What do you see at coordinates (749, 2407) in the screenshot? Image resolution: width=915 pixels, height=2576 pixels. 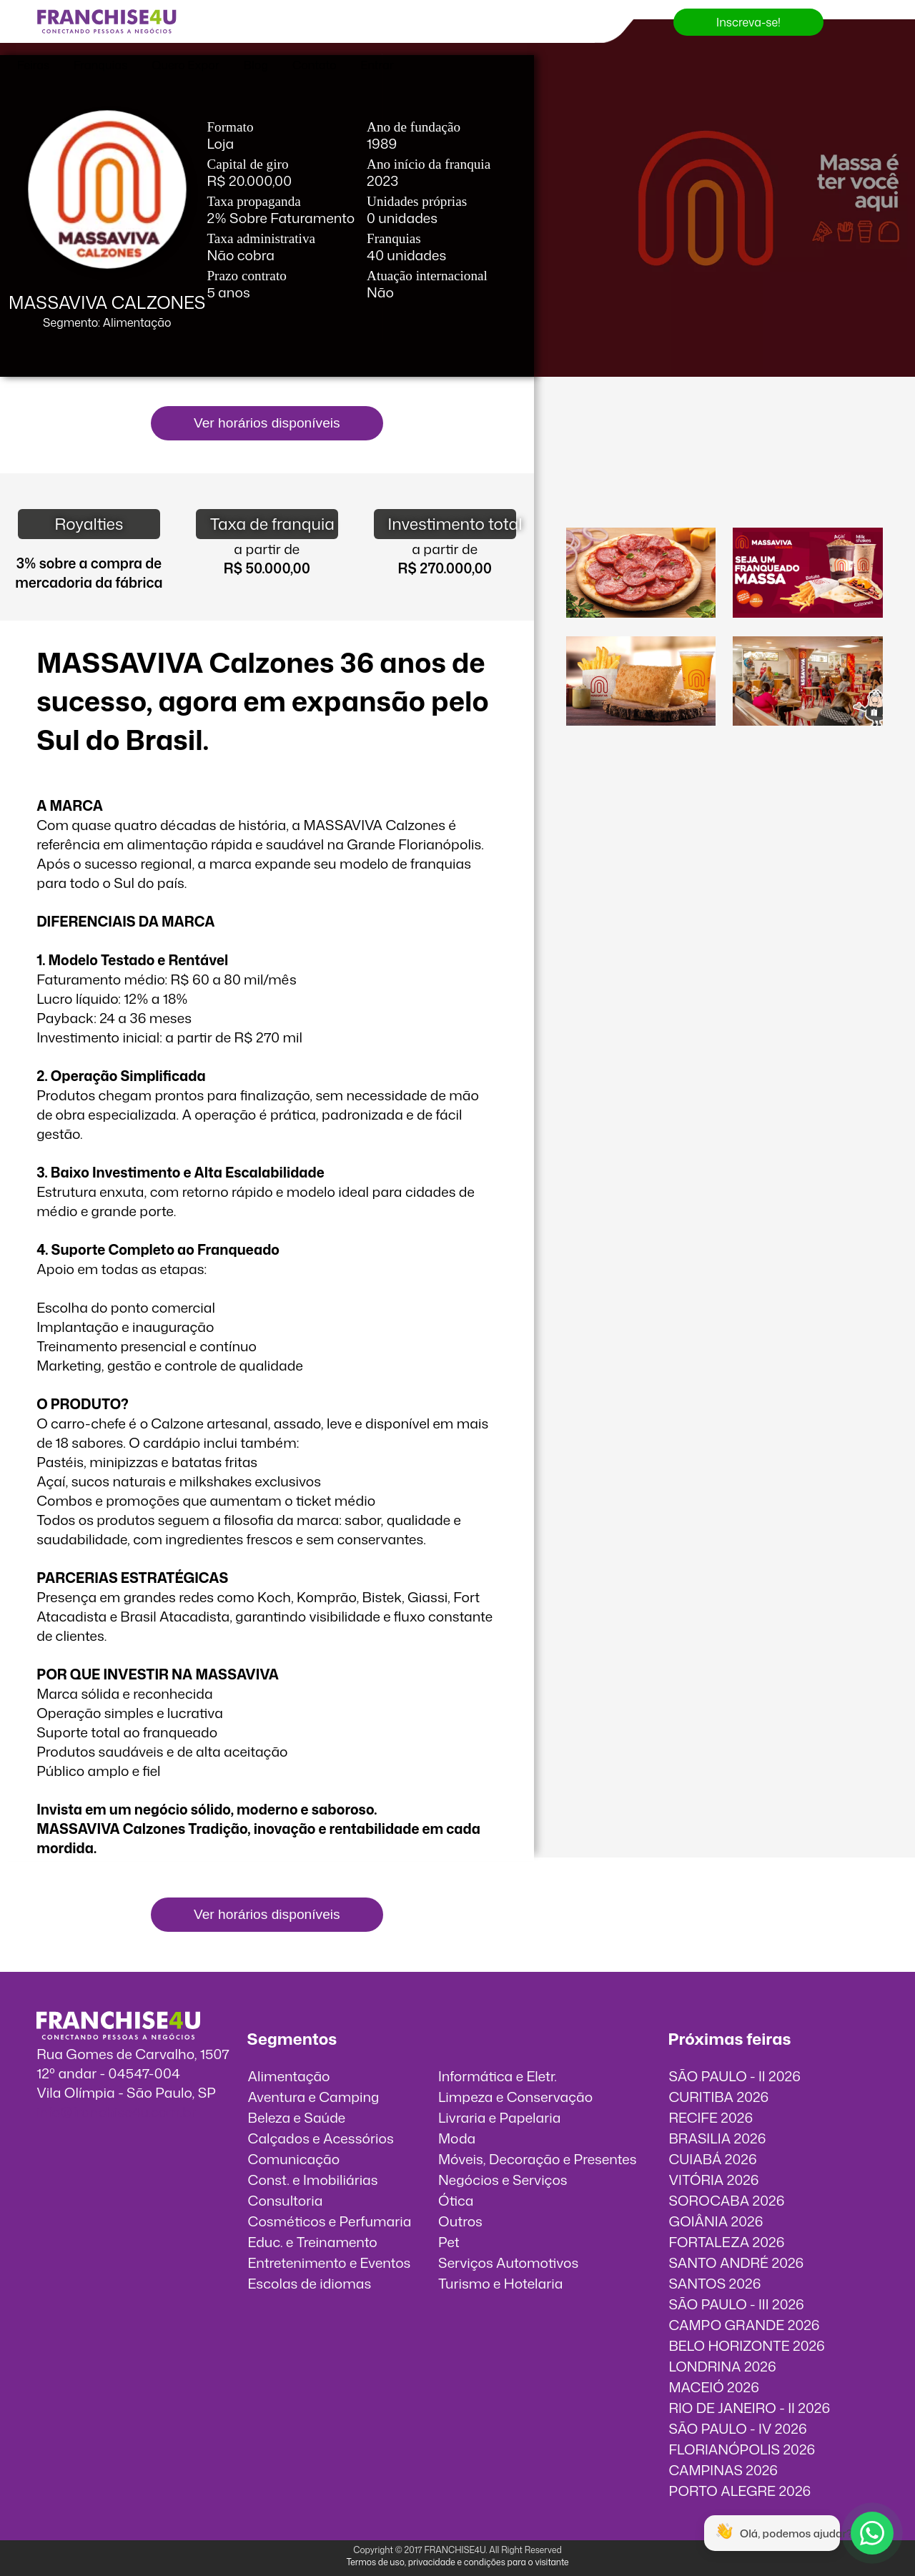 I see `RIO DE JANEIRO - II 2026` at bounding box center [749, 2407].